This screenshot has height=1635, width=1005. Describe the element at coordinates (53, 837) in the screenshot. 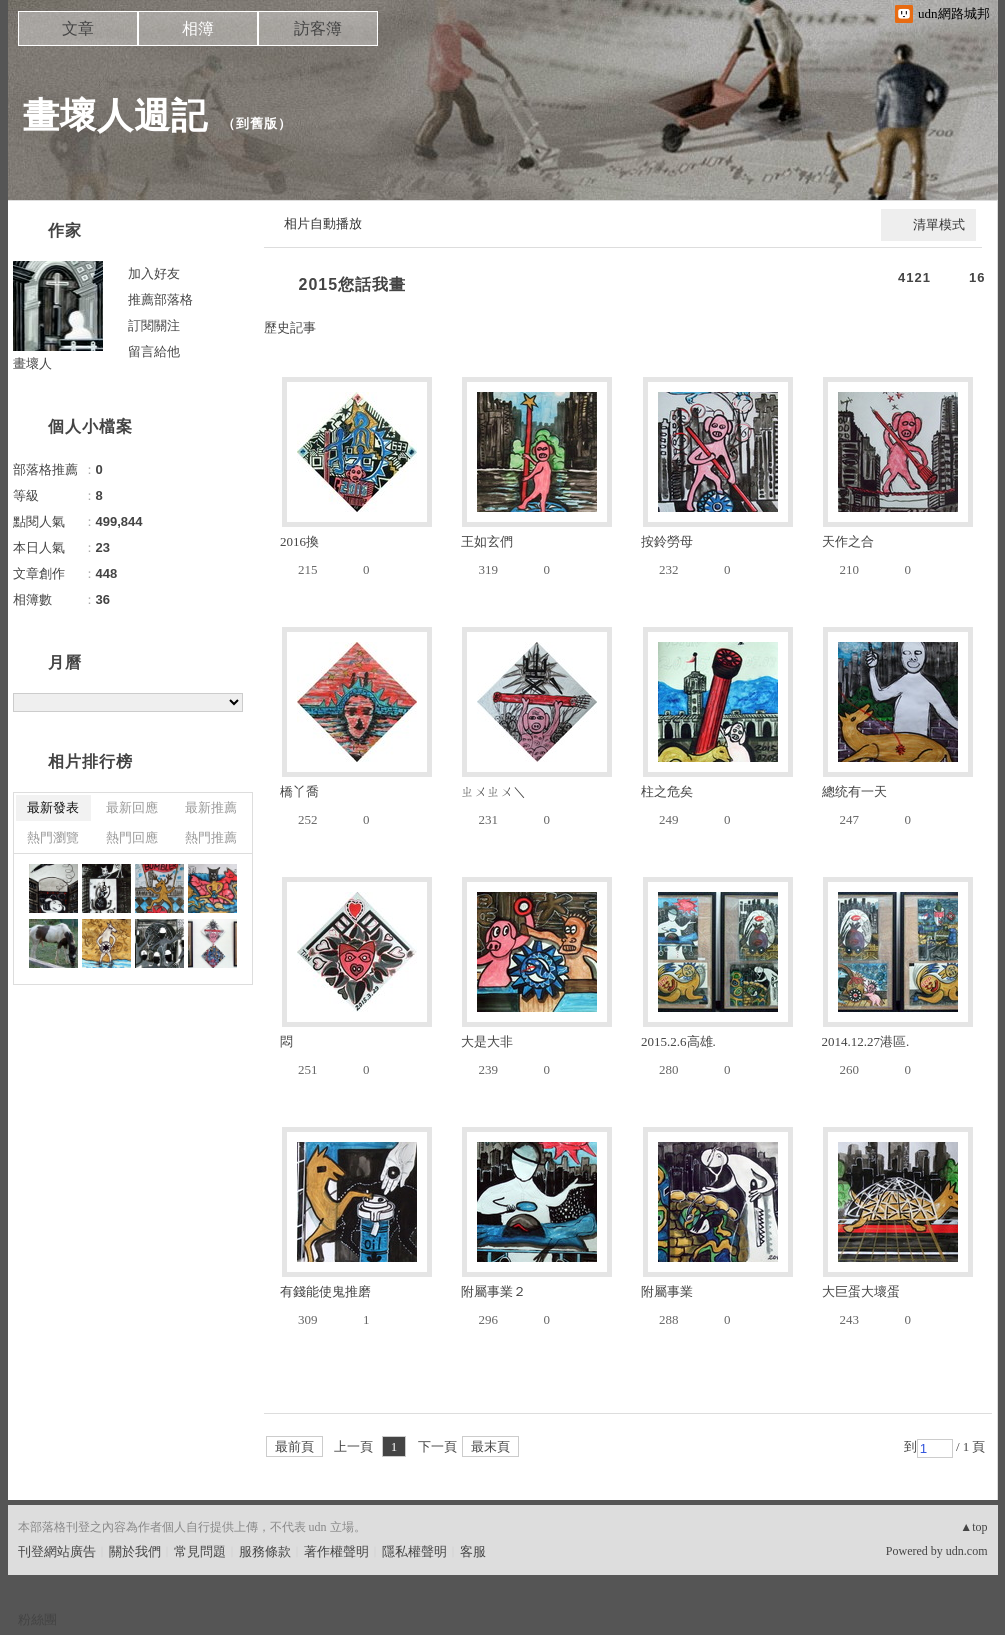

I see `熱門瀏覽` at that location.